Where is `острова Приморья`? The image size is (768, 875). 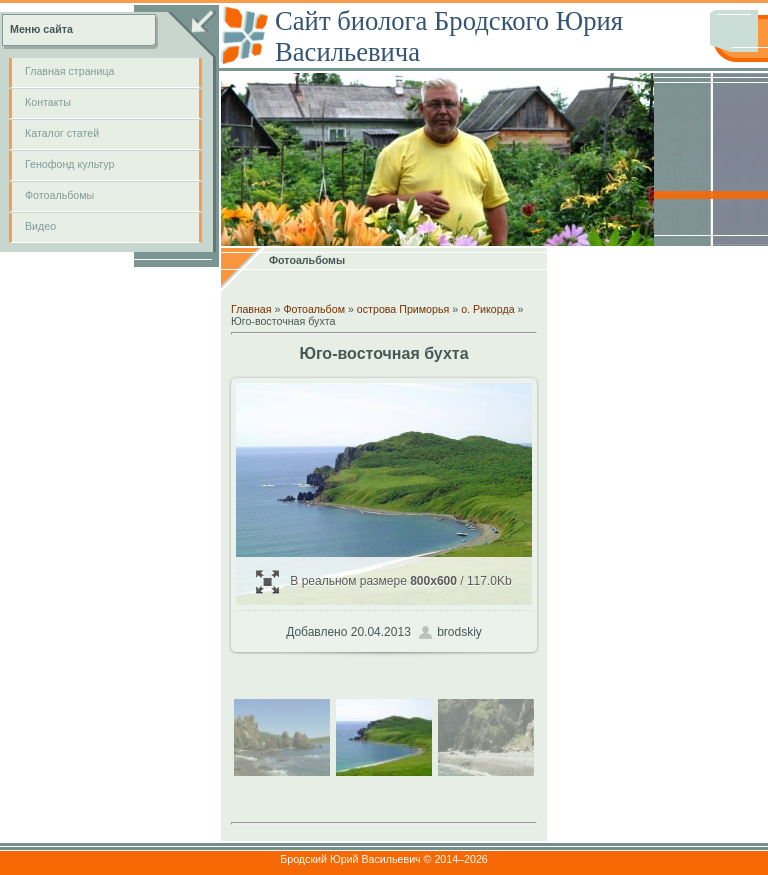
острова Приморья is located at coordinates (403, 309).